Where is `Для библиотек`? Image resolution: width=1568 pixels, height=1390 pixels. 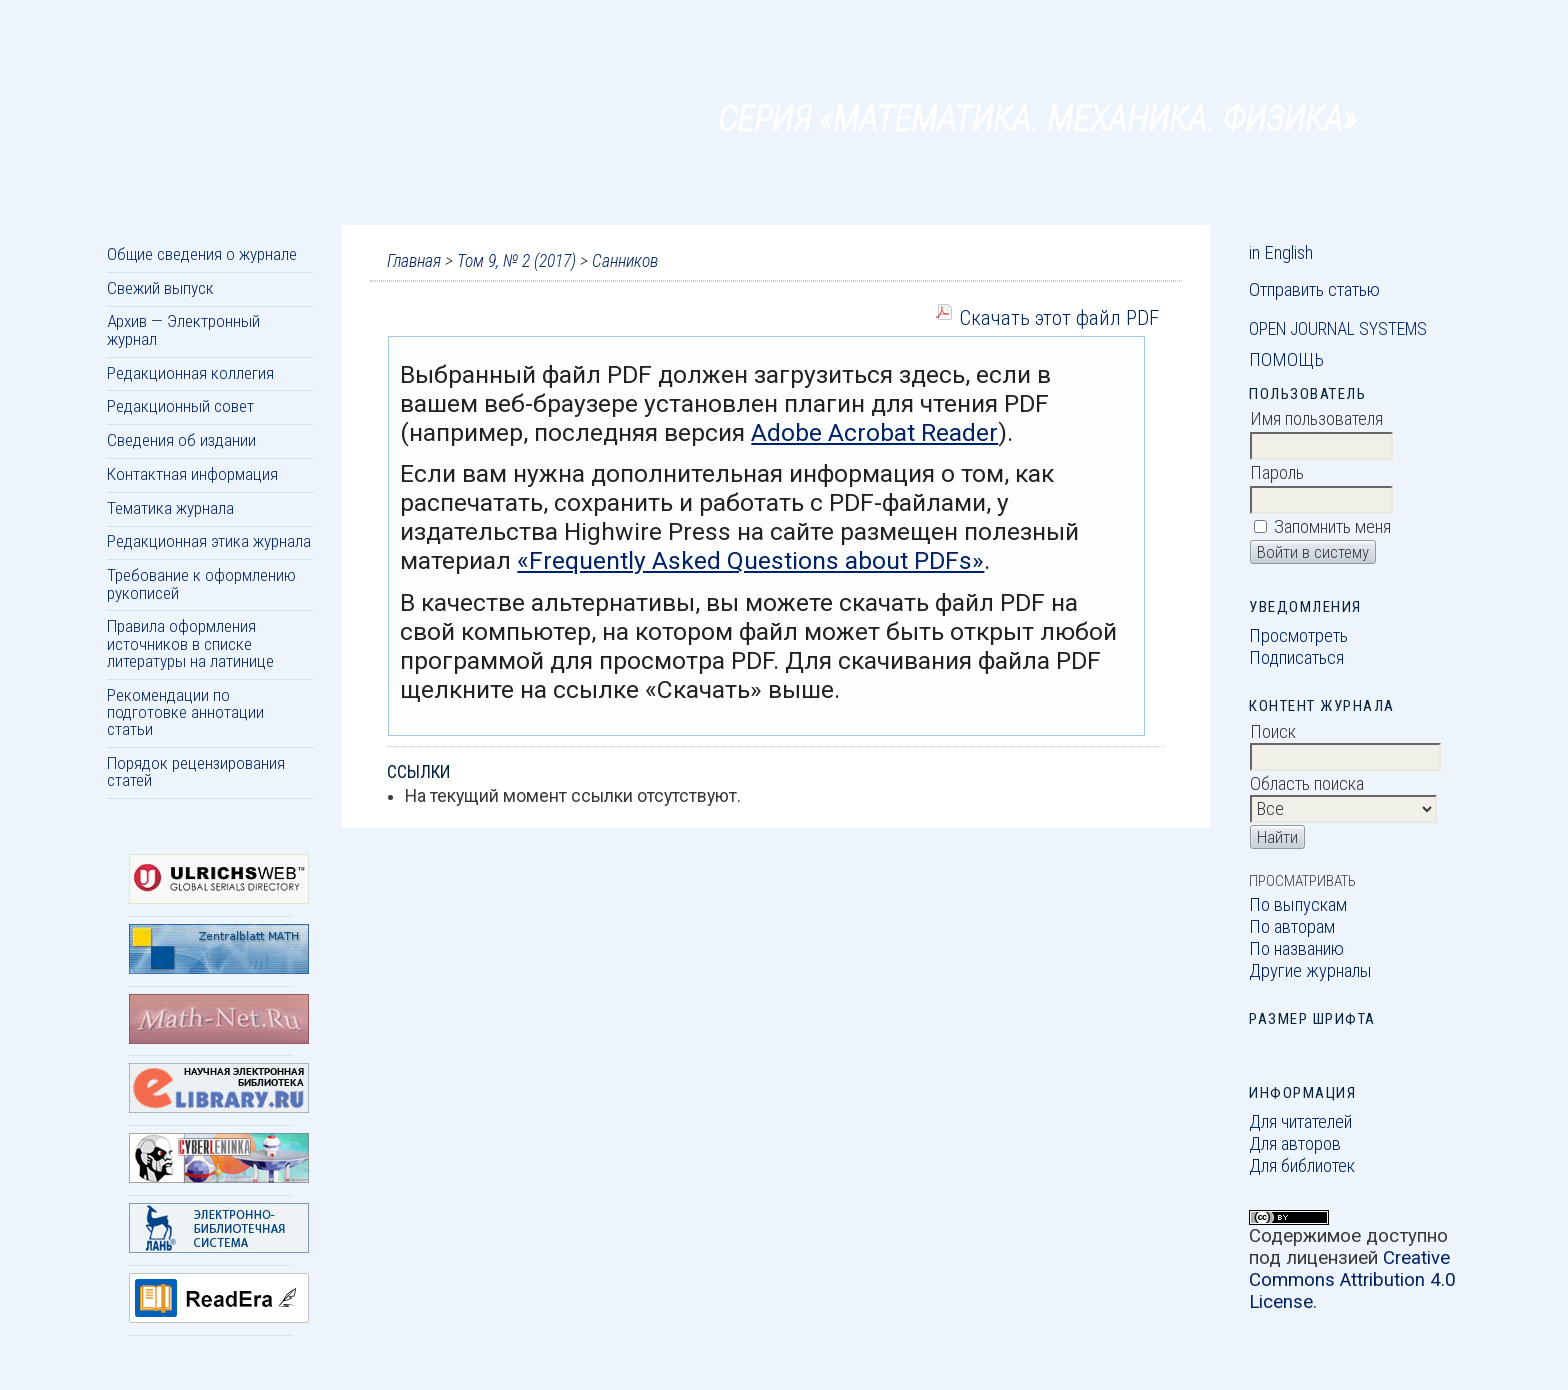 Для библиотек is located at coordinates (1302, 1166).